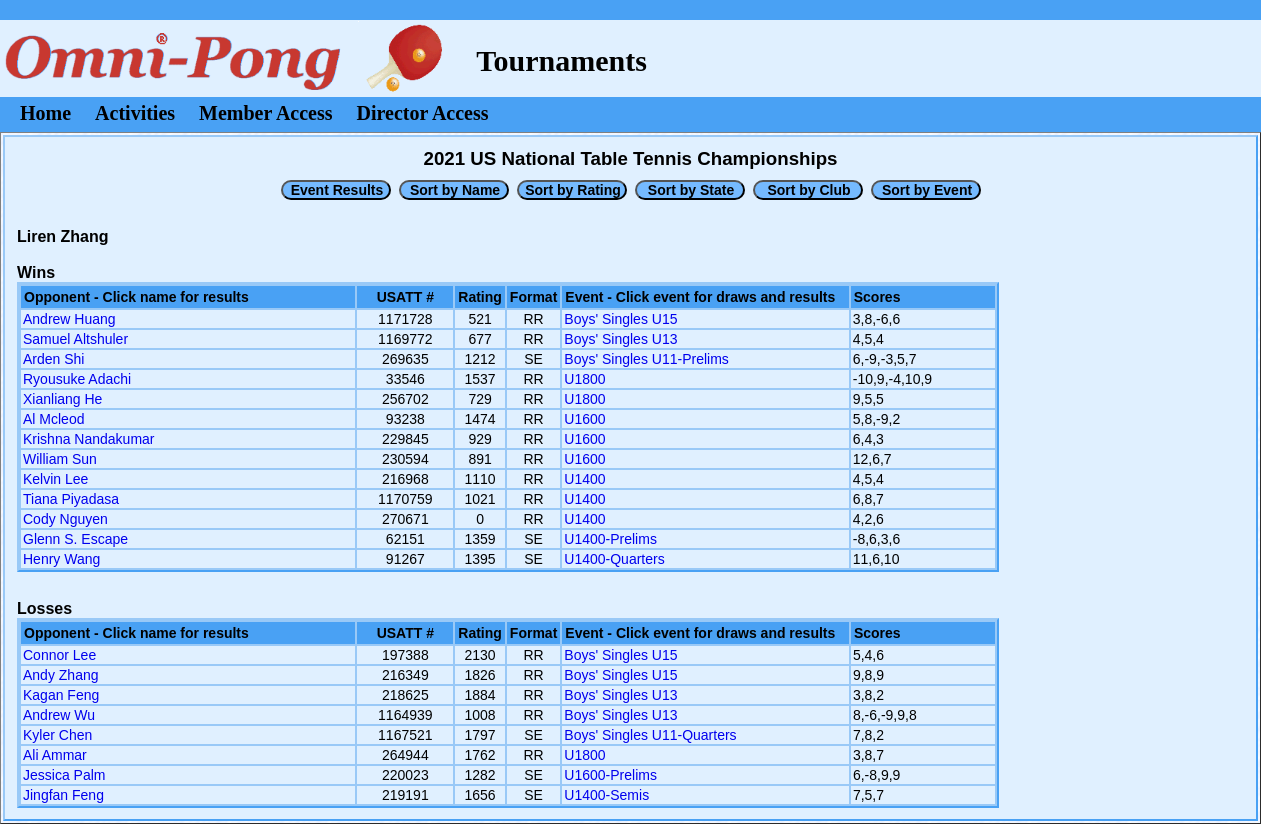 The width and height of the screenshot is (1261, 824). Describe the element at coordinates (610, 539) in the screenshot. I see `U1400-Prelims` at that location.